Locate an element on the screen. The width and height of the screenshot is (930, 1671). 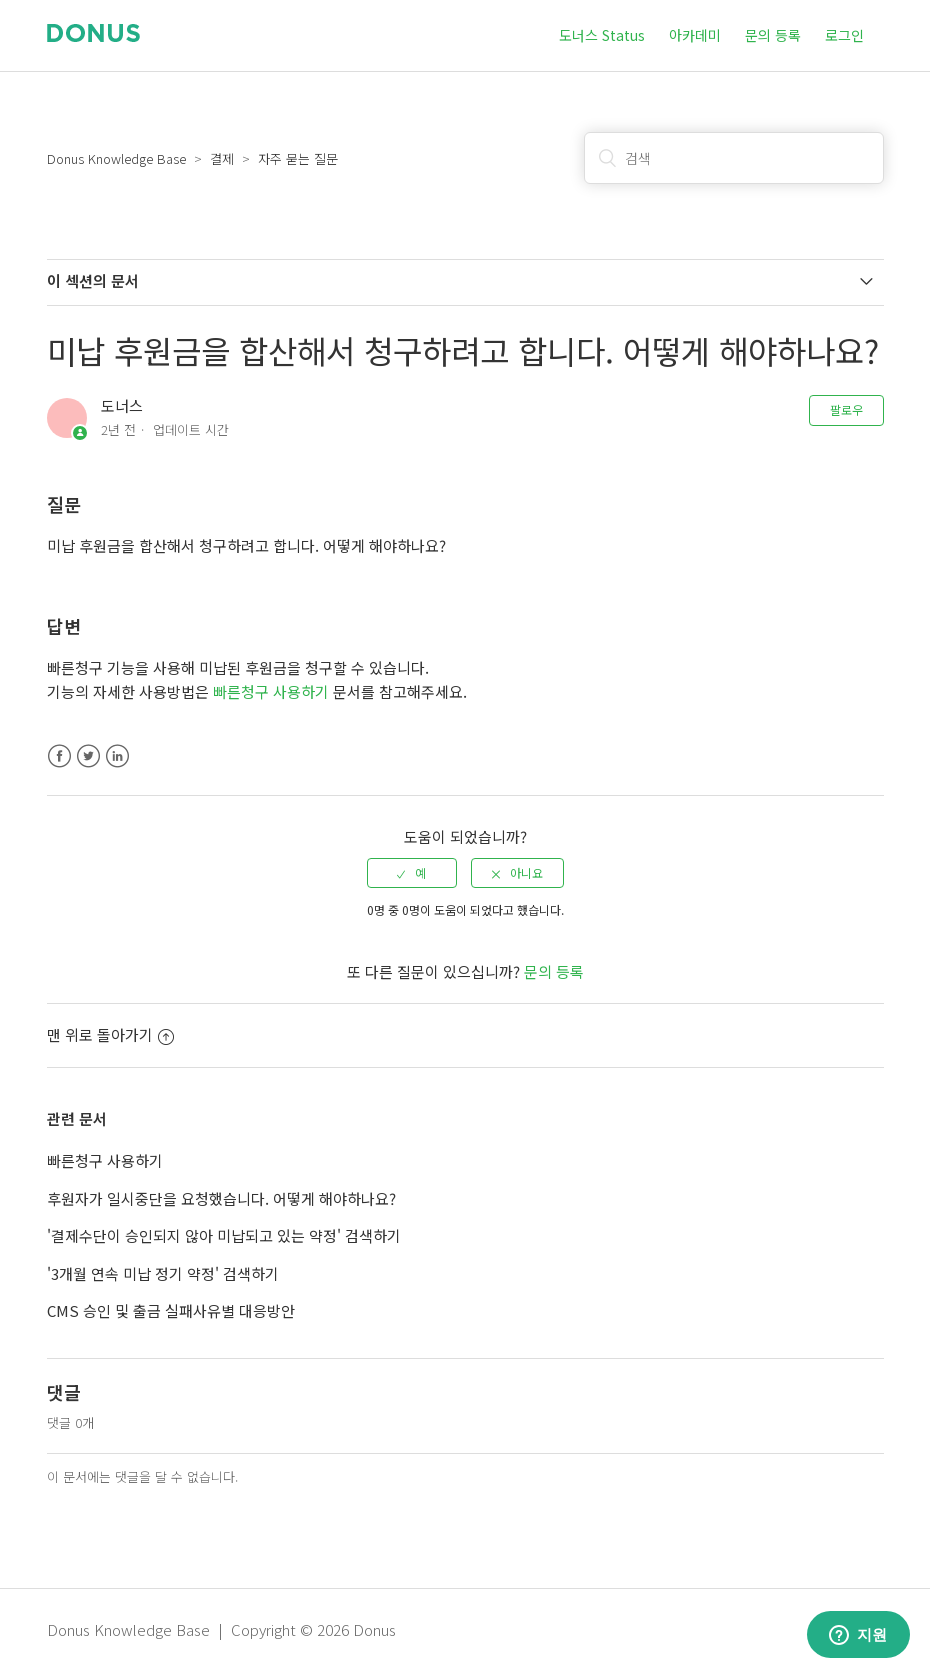
결제 is located at coordinates (222, 158).